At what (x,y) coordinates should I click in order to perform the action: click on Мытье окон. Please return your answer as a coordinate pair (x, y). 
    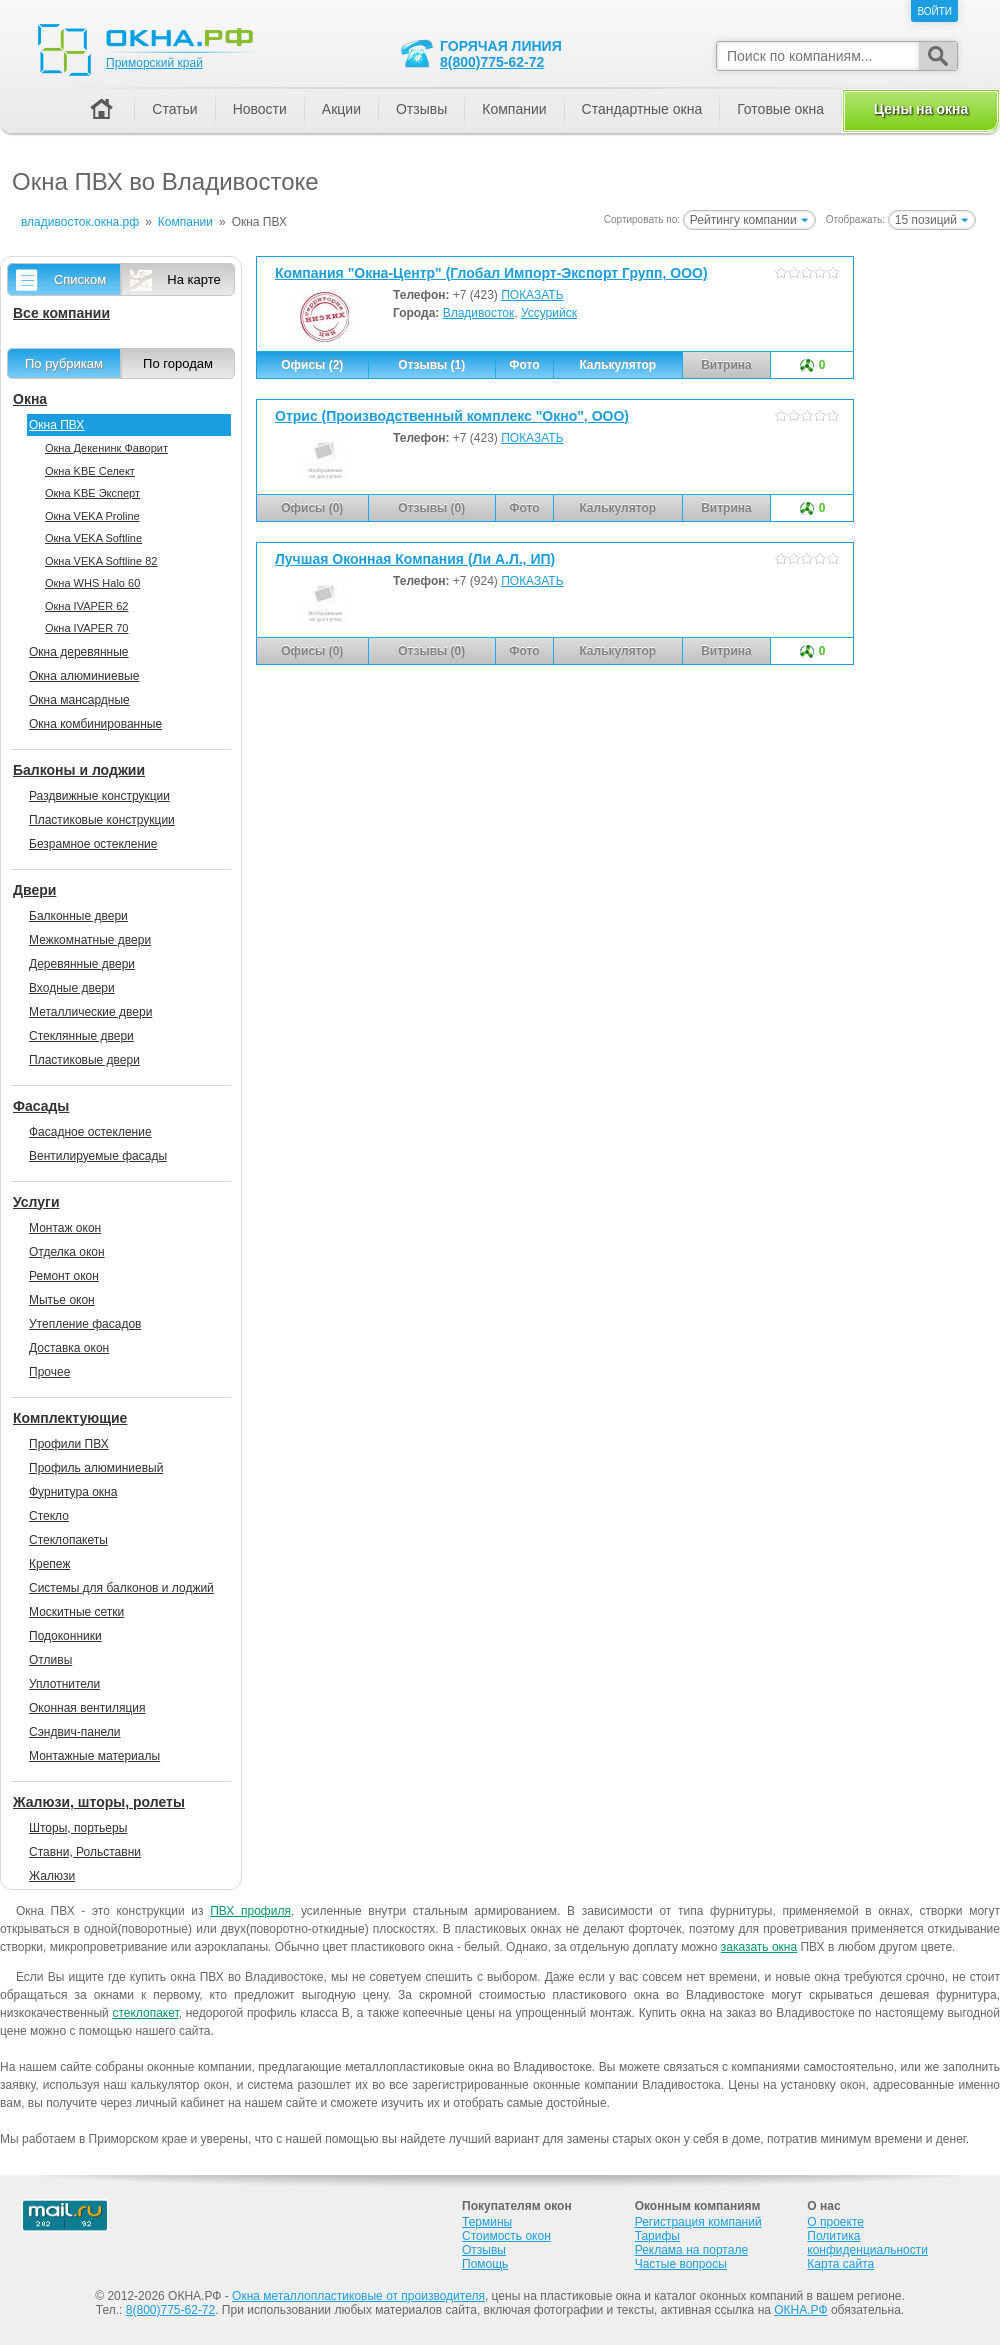
    Looking at the image, I should click on (62, 1300).